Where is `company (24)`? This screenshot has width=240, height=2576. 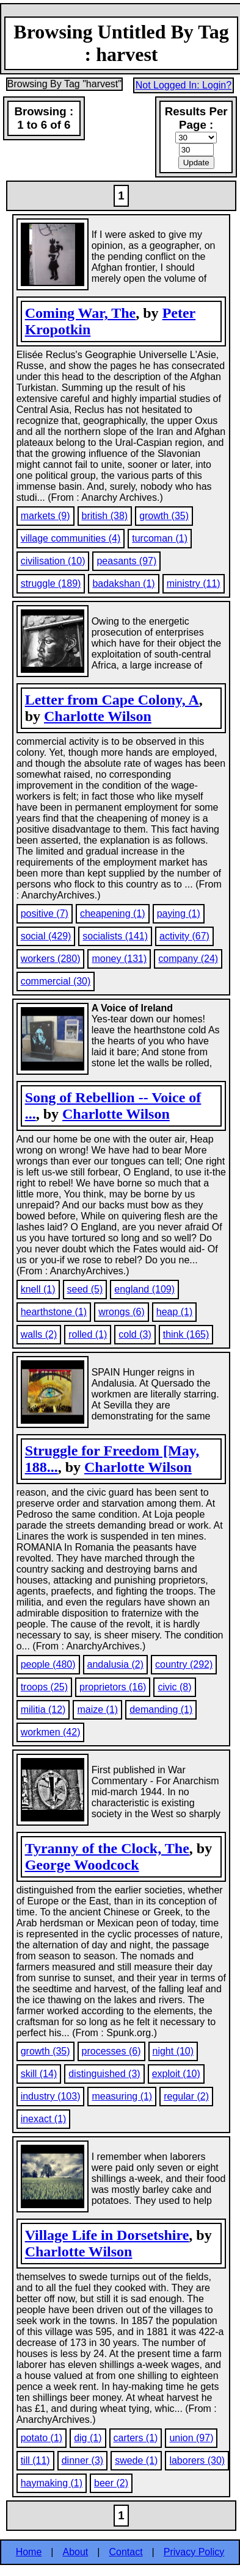
company (24) is located at coordinates (188, 958).